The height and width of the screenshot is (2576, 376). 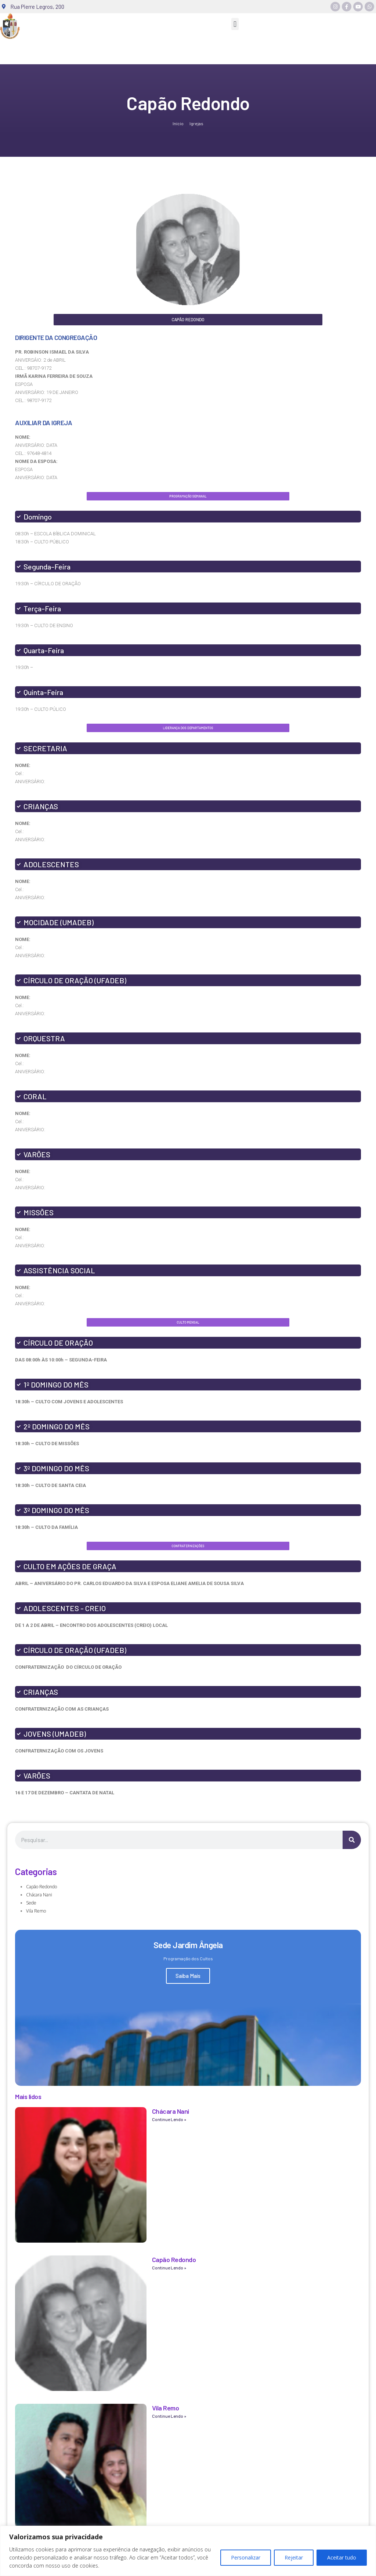 What do you see at coordinates (31, 1903) in the screenshot?
I see `Sede` at bounding box center [31, 1903].